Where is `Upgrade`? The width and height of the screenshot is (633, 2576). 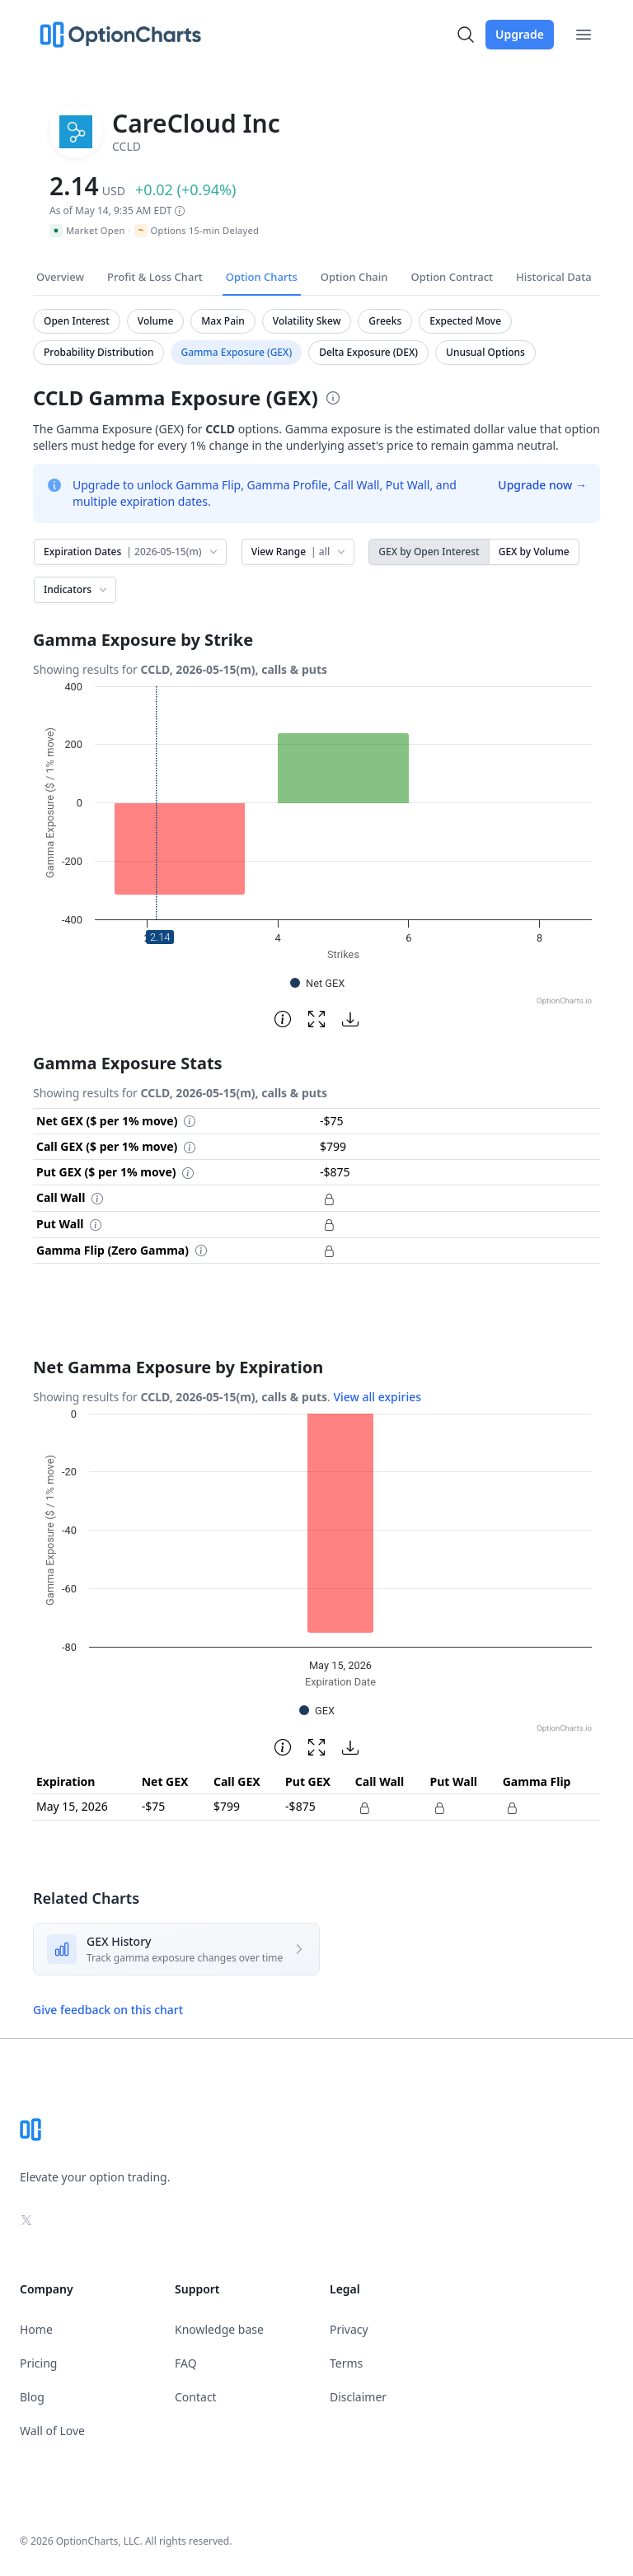 Upgrade is located at coordinates (519, 34).